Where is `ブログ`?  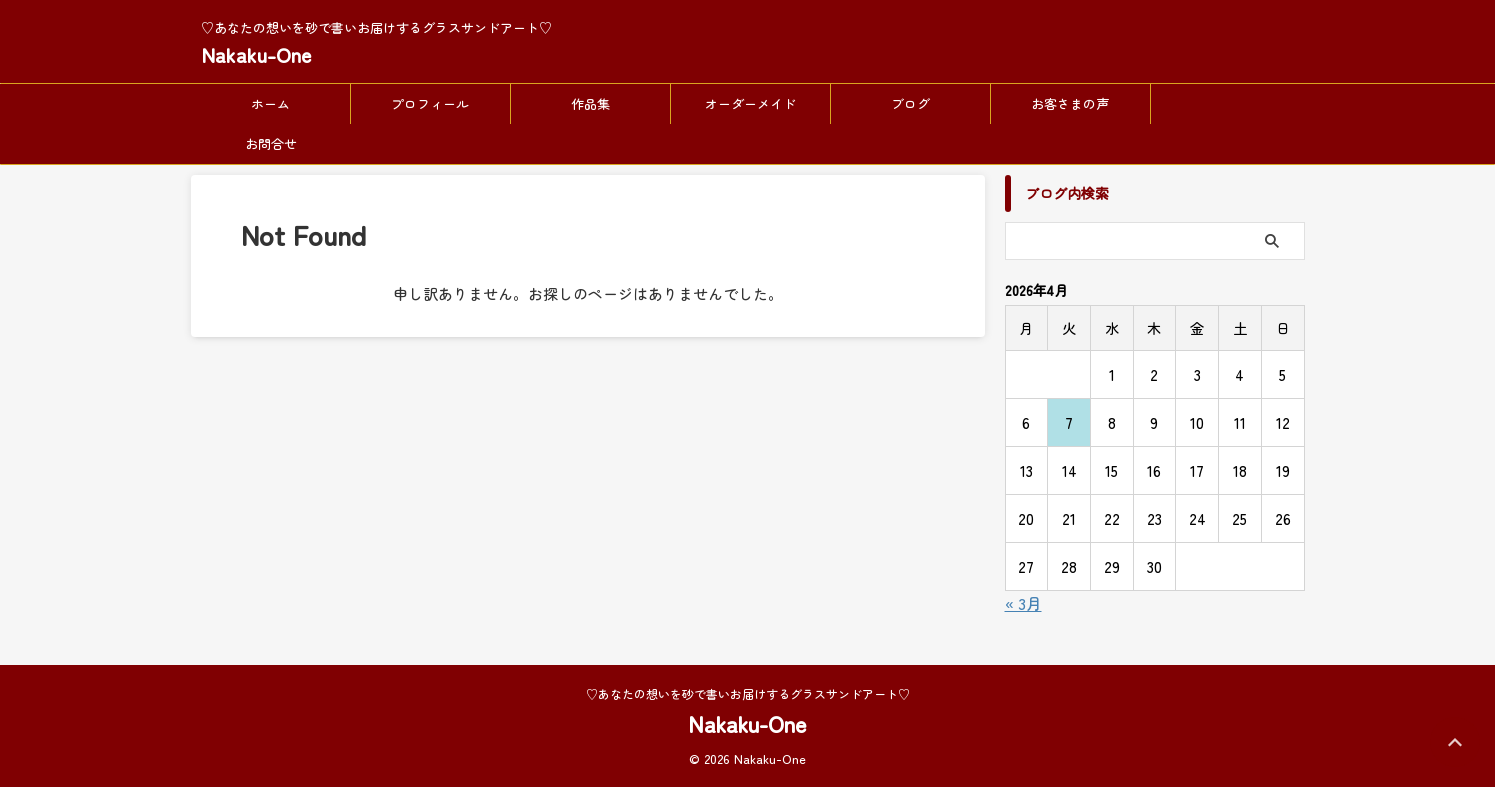 ブログ is located at coordinates (910, 103).